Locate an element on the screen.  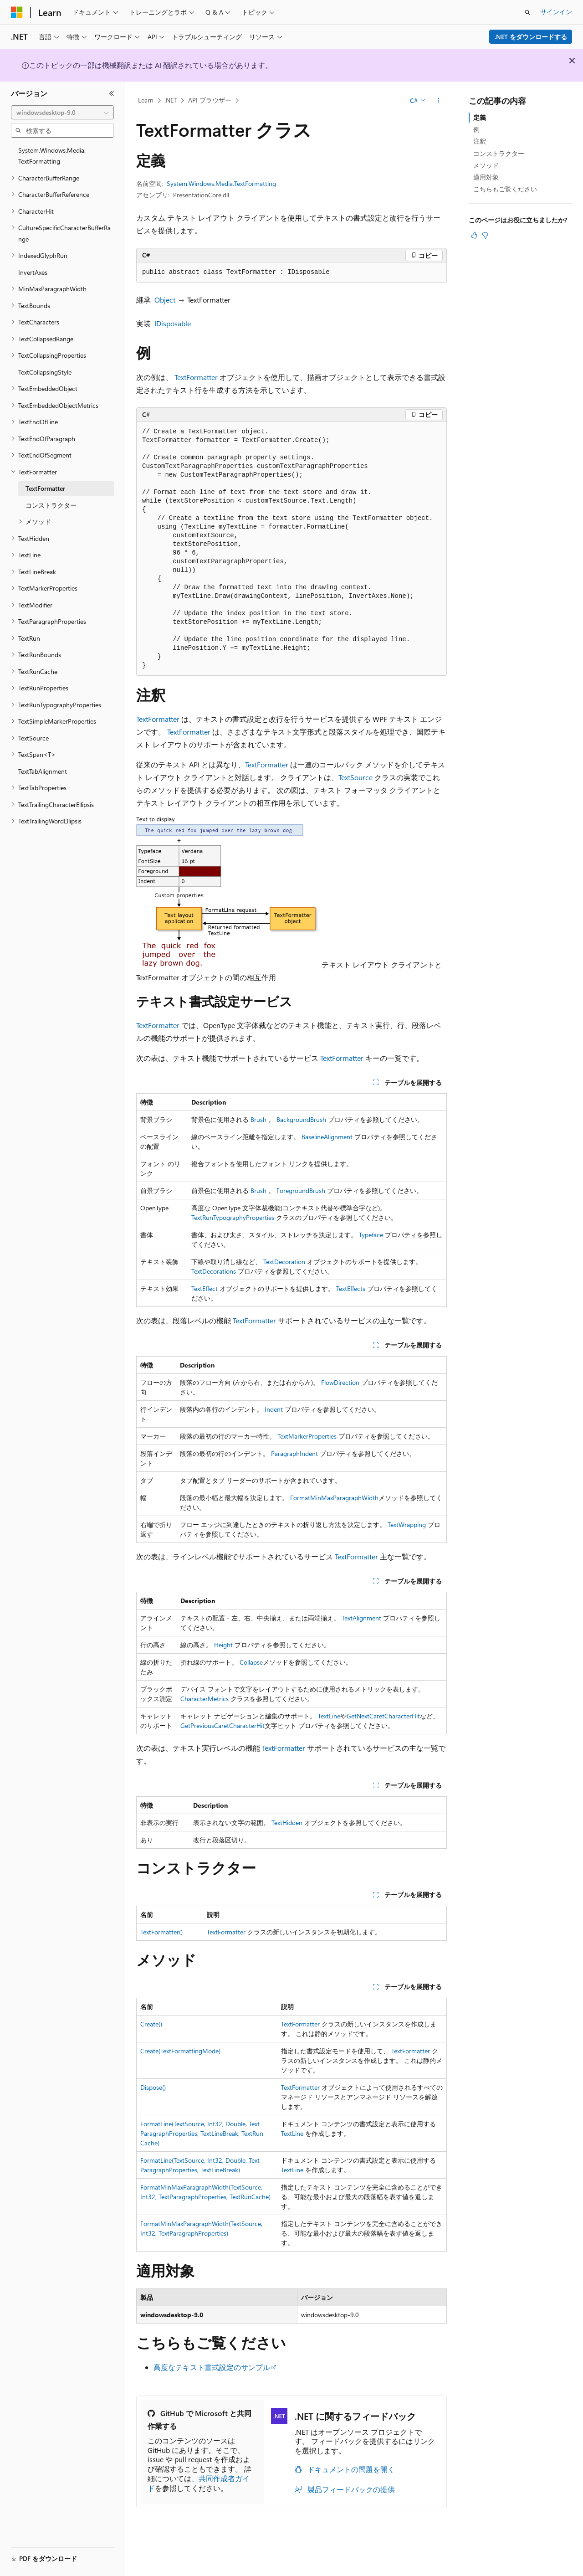
メソッド is located at coordinates (486, 165).